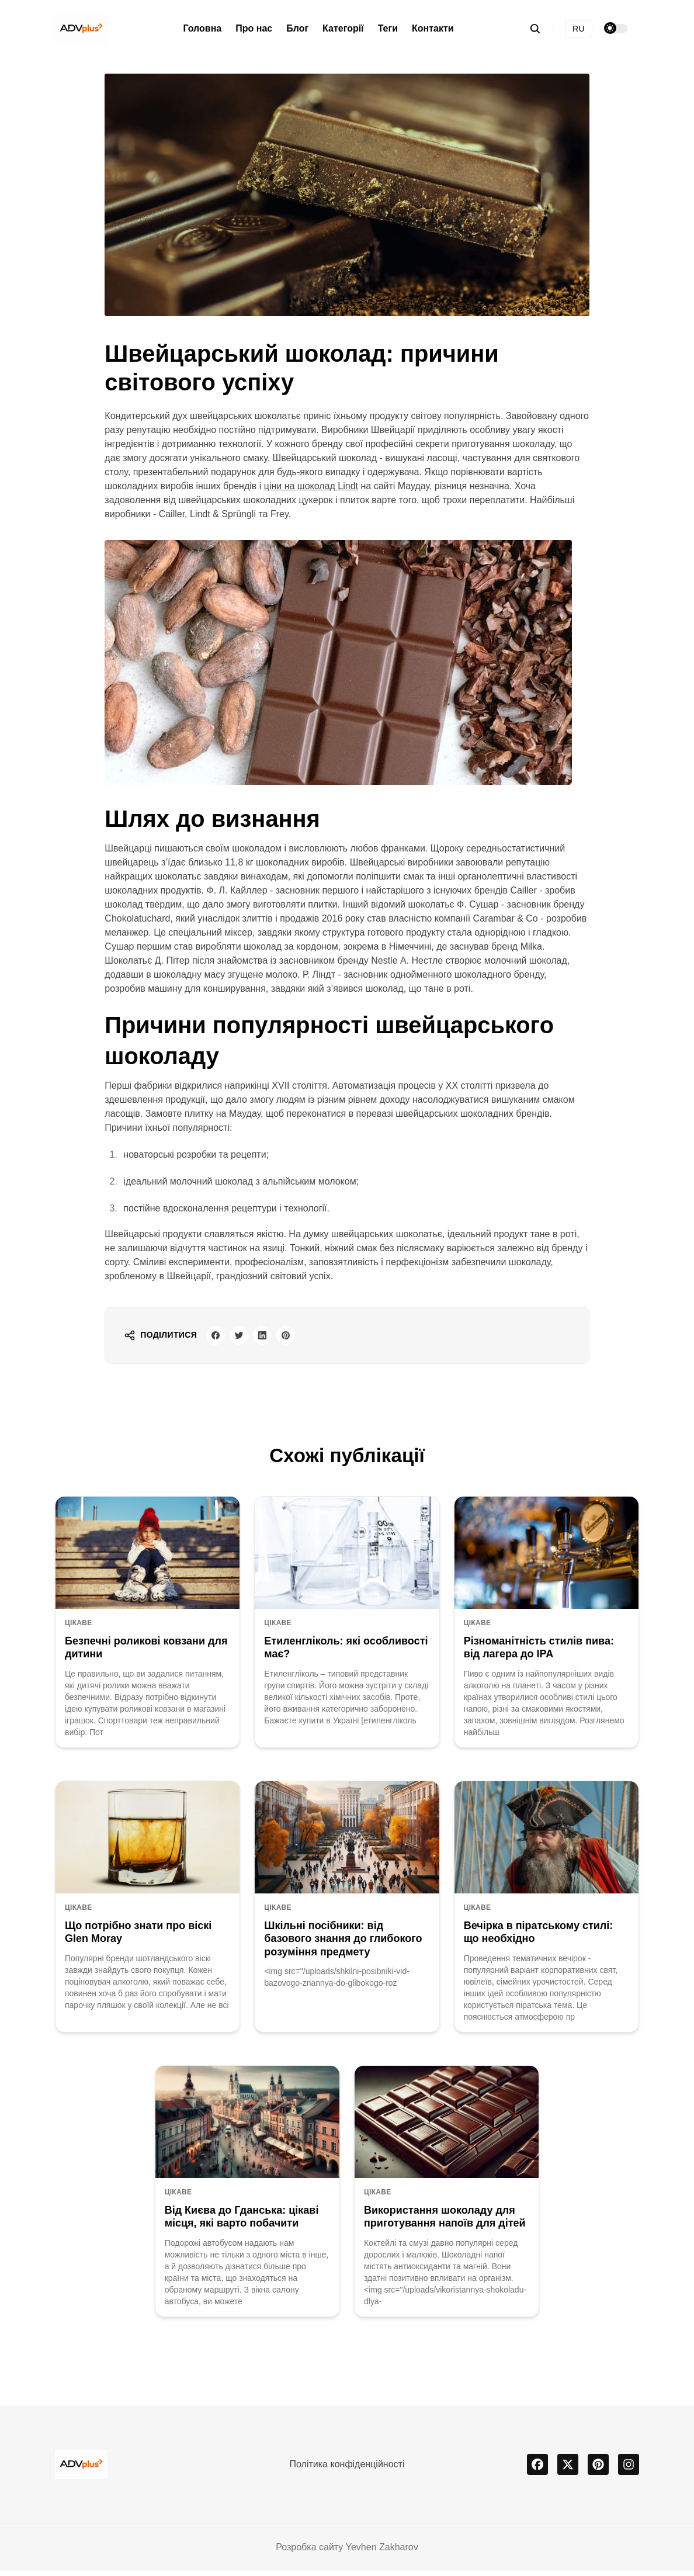 The image size is (694, 2576). What do you see at coordinates (274, 1337) in the screenshot?
I see `[linkedin share button]` at bounding box center [274, 1337].